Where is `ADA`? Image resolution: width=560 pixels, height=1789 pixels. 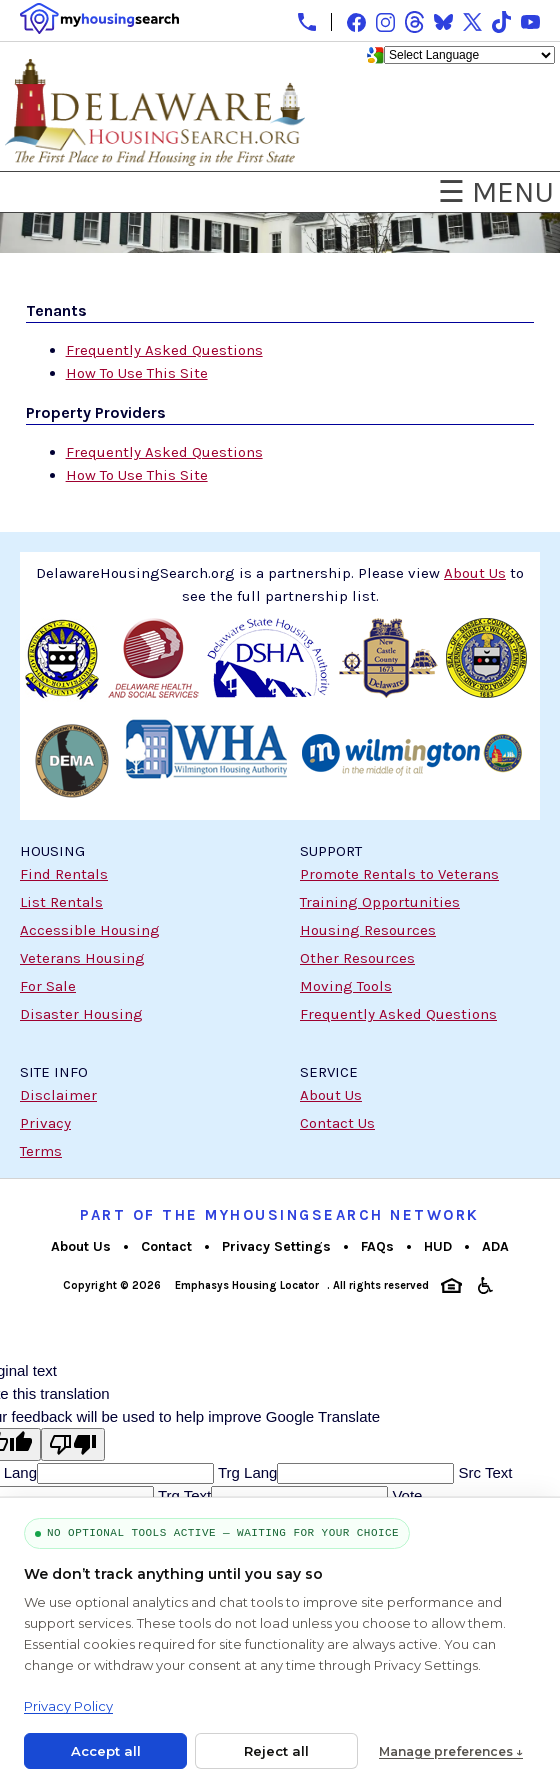 ADA is located at coordinates (495, 1246).